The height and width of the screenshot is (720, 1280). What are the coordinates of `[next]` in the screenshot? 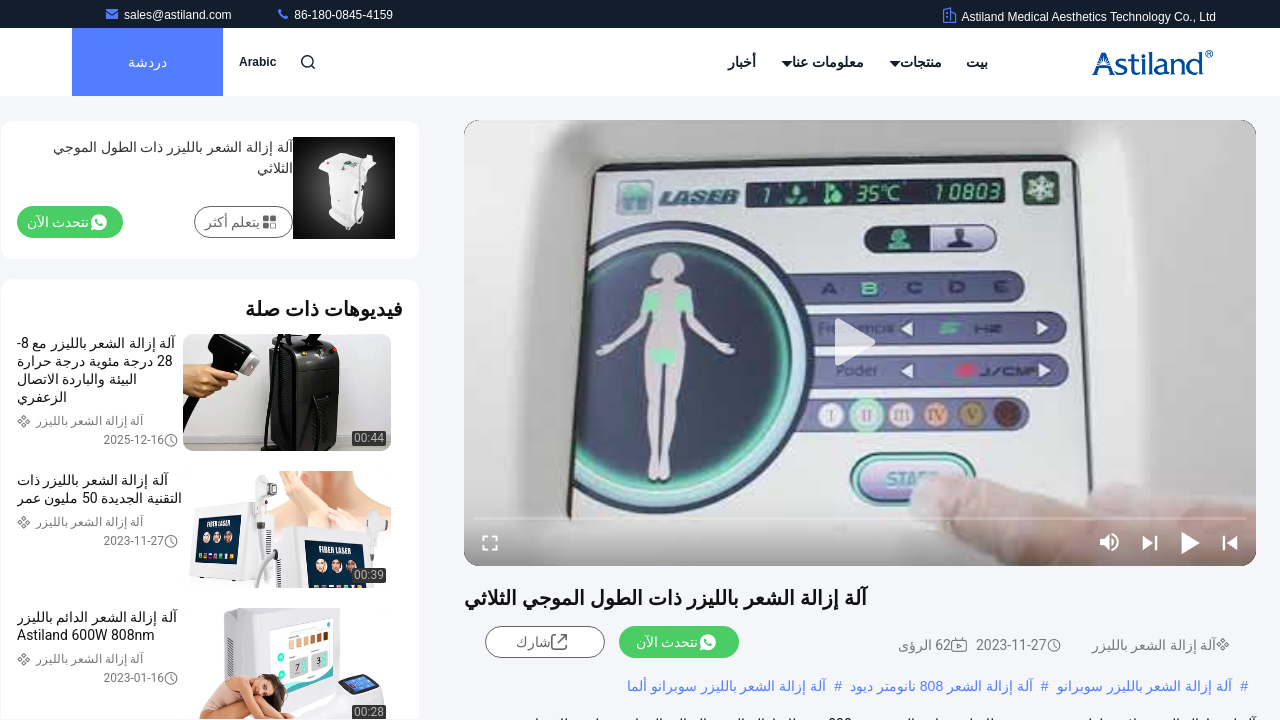 It's located at (1150, 542).